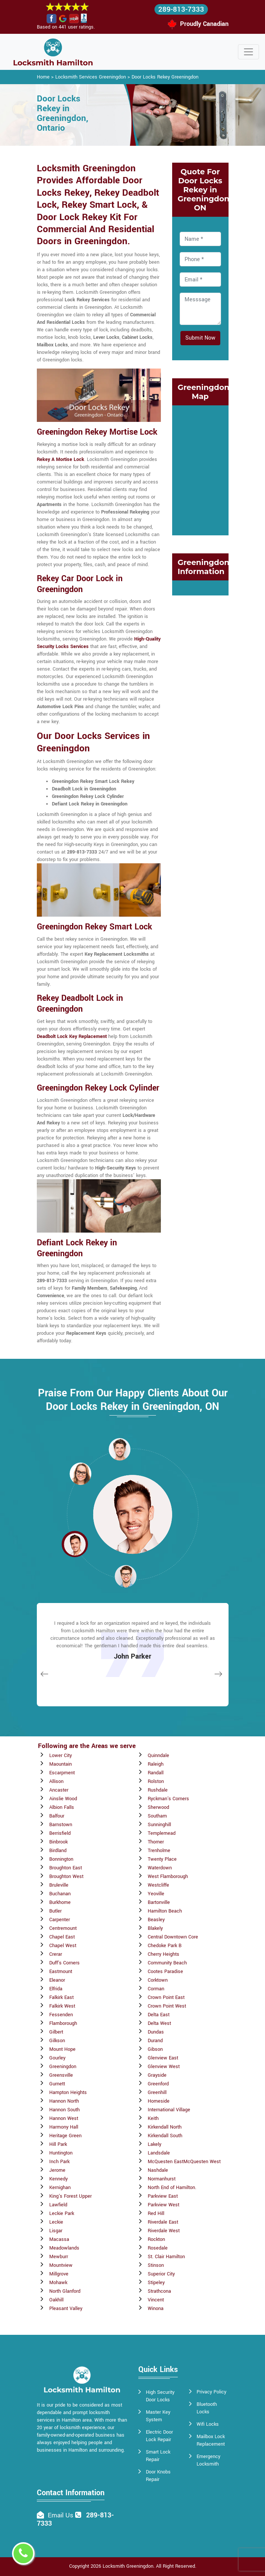 This screenshot has height=2576, width=265. I want to click on km radius map, so click(200, 469).